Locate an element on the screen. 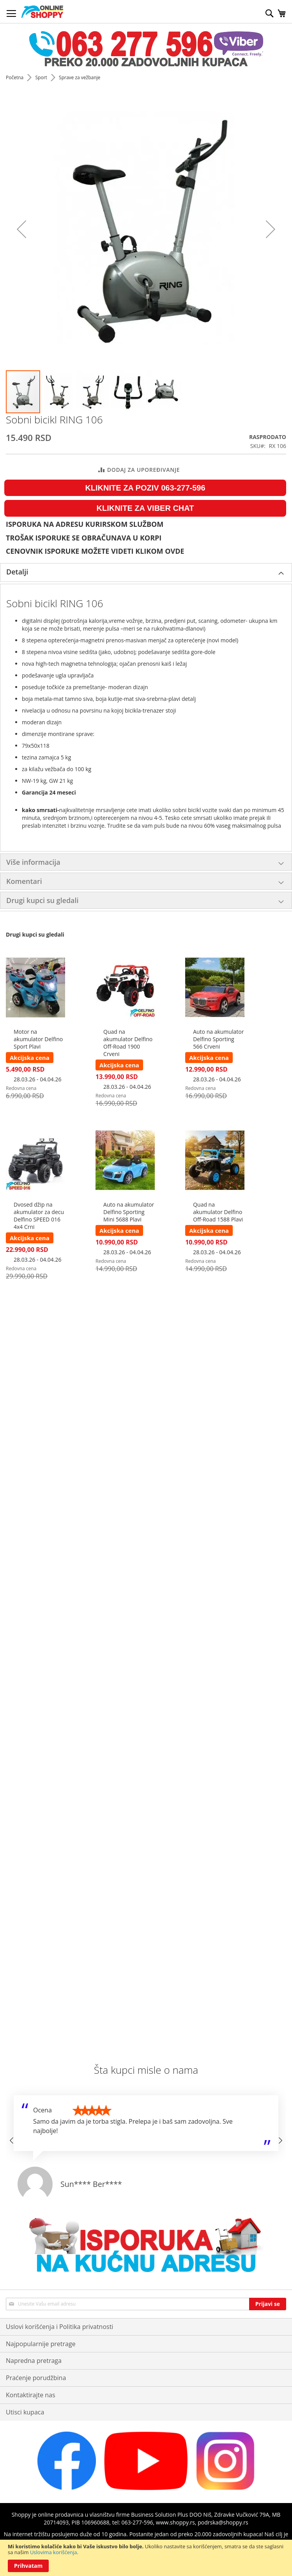 This screenshot has height=2576, width=292. [tab] is located at coordinates (146, 572).